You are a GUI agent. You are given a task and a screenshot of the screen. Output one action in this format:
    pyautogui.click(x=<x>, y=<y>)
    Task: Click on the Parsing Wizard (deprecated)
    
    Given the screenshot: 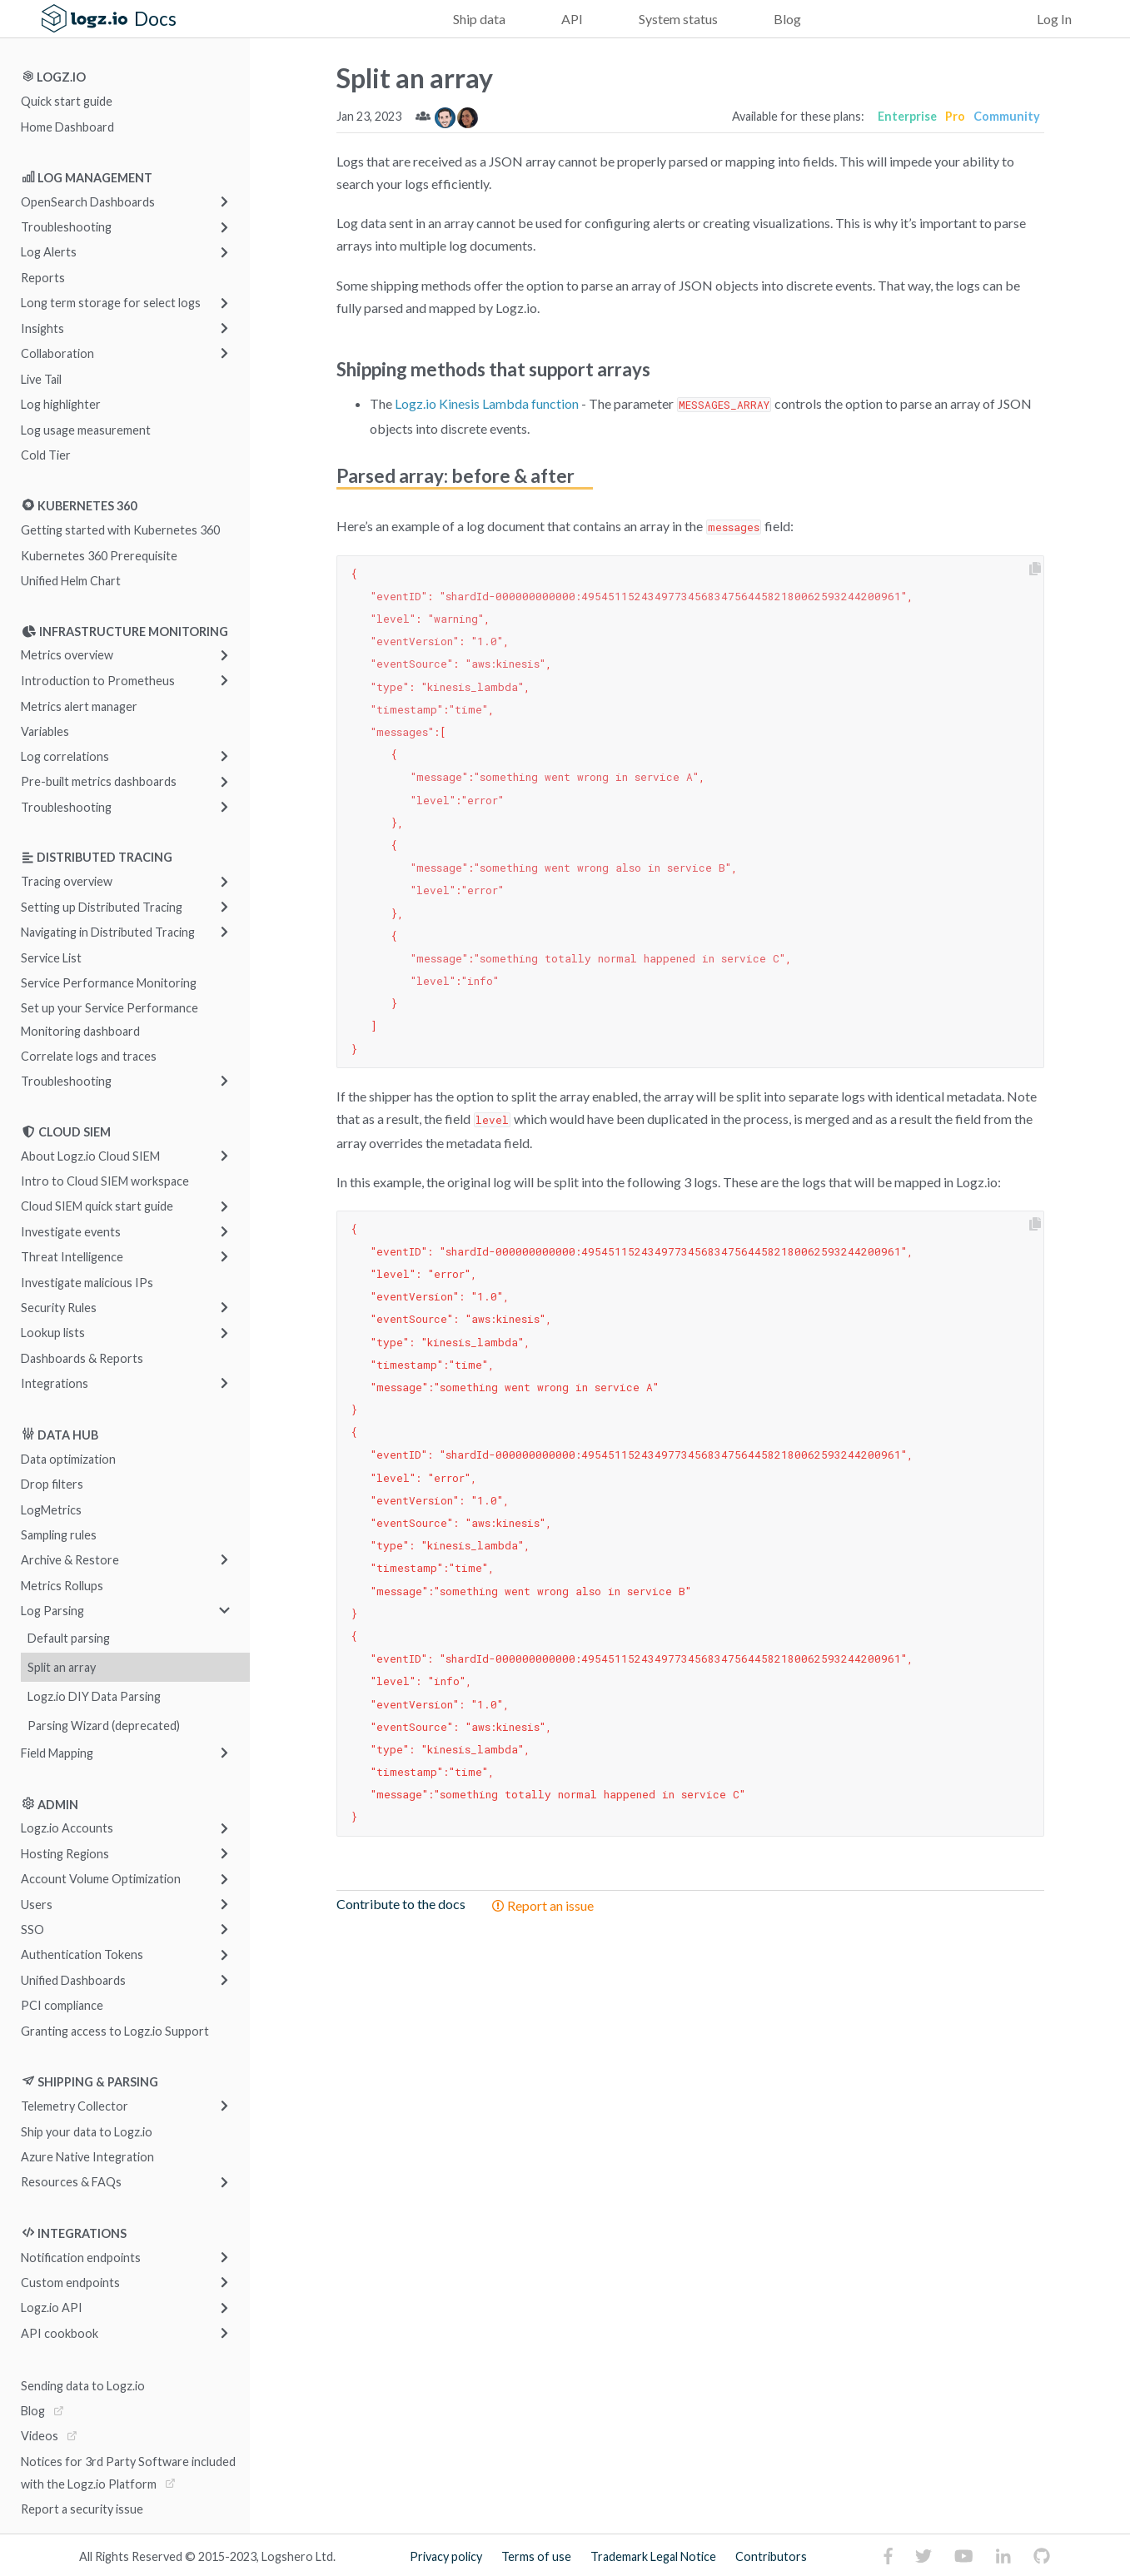 What is the action you would take?
    pyautogui.click(x=103, y=1725)
    